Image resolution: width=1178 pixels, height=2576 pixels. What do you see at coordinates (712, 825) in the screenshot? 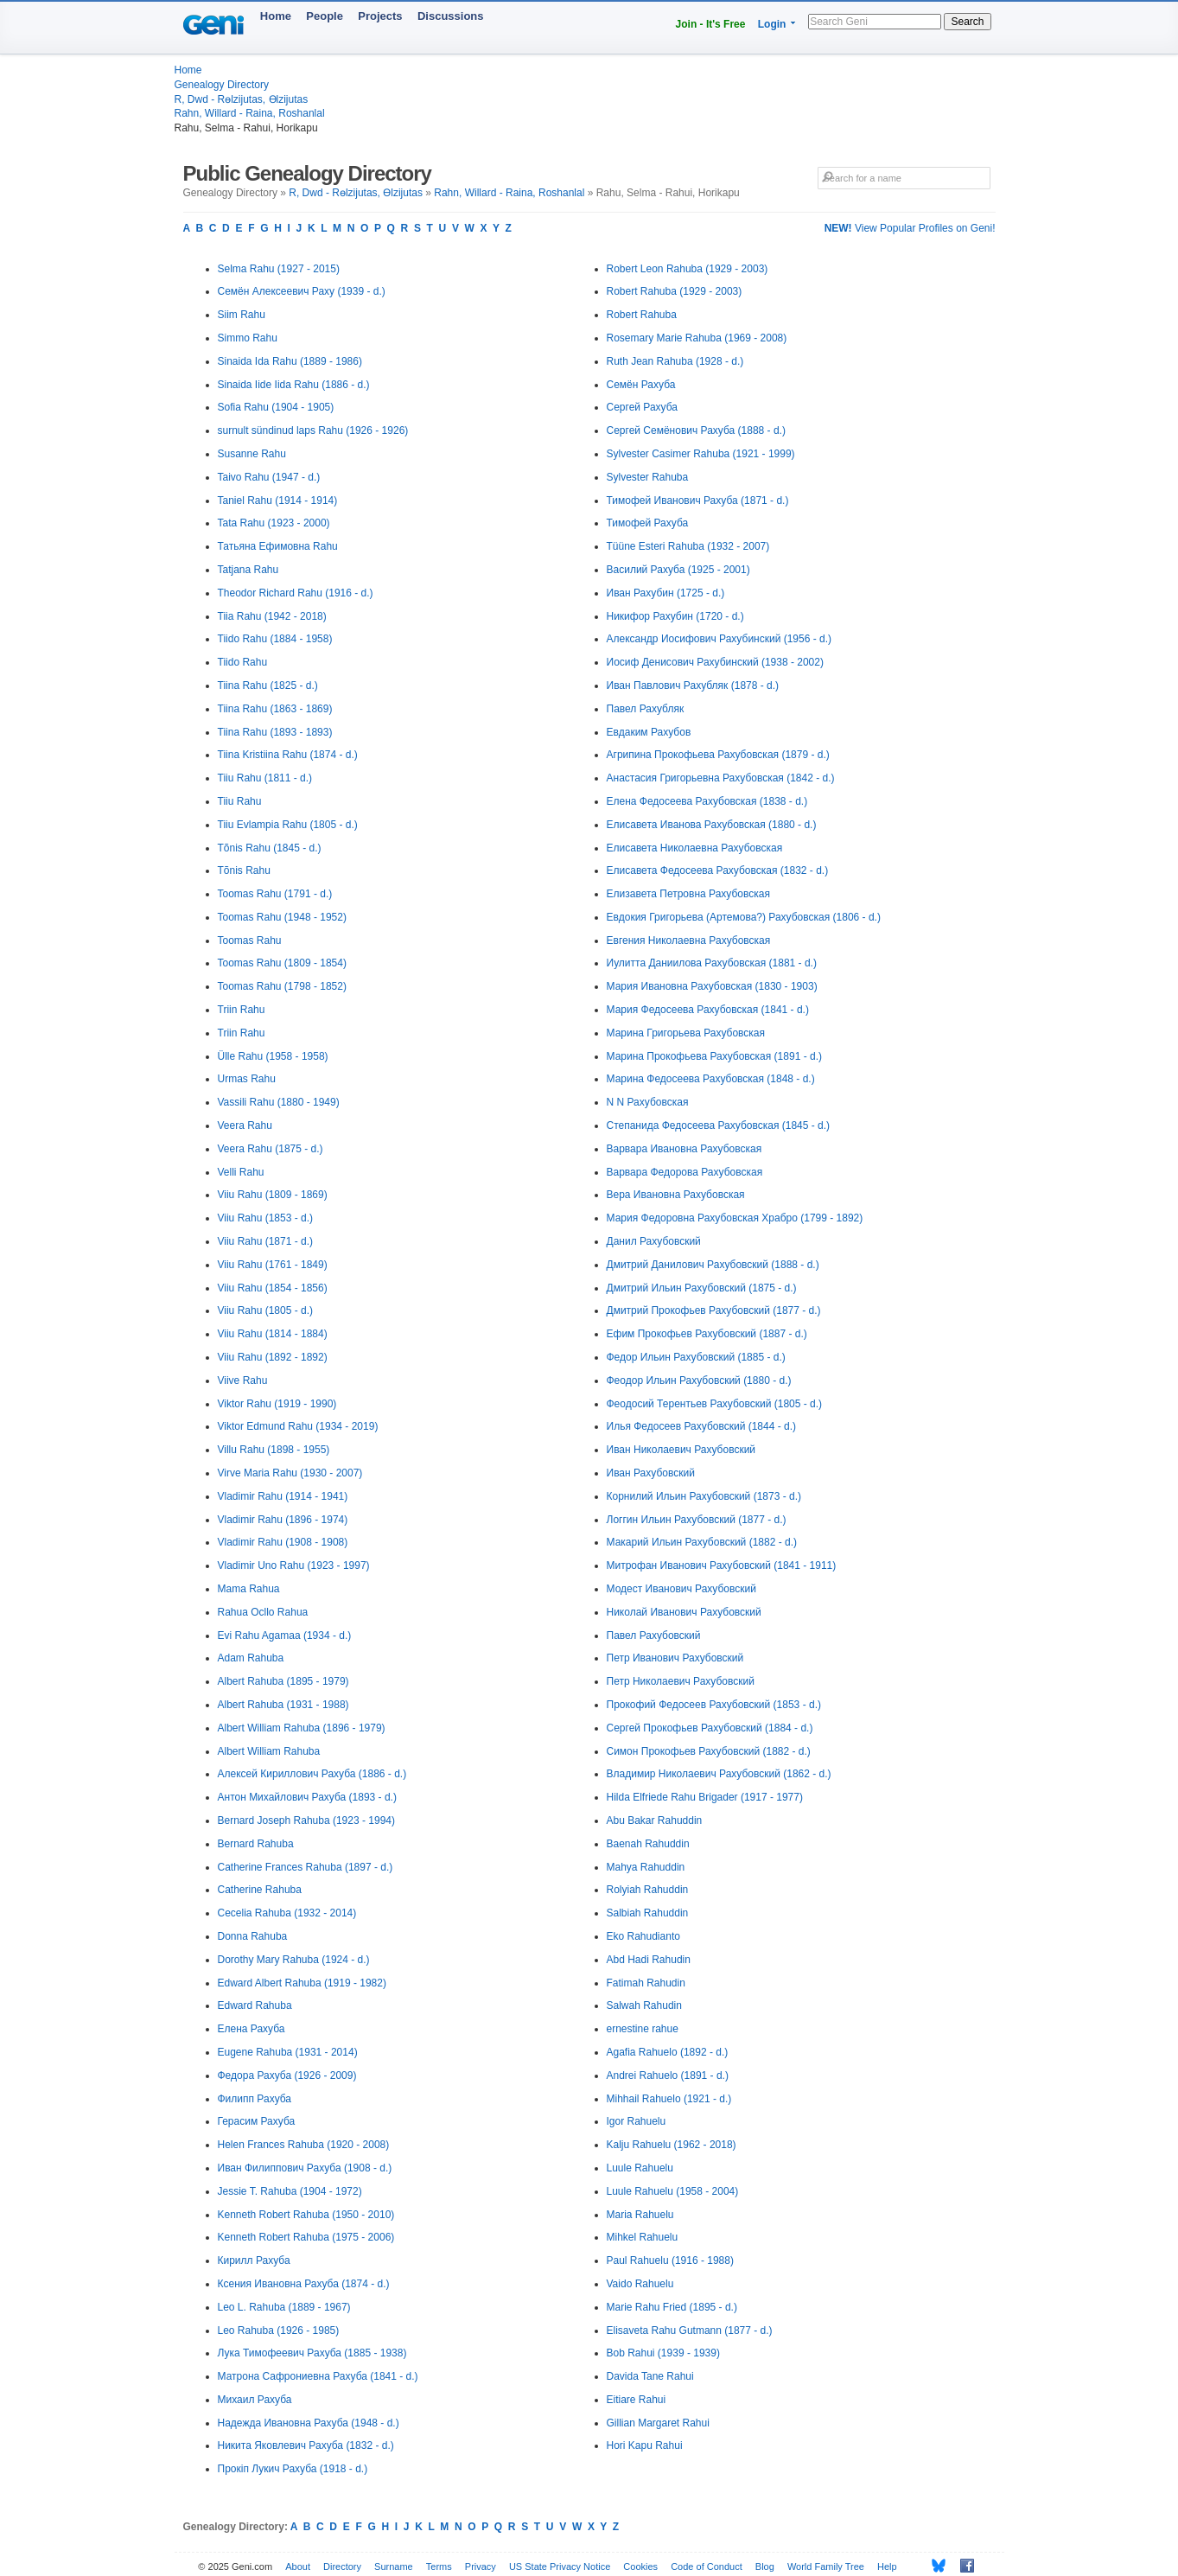
I see `Елисавета Иванова Рахубовская (1880 - d.)` at bounding box center [712, 825].